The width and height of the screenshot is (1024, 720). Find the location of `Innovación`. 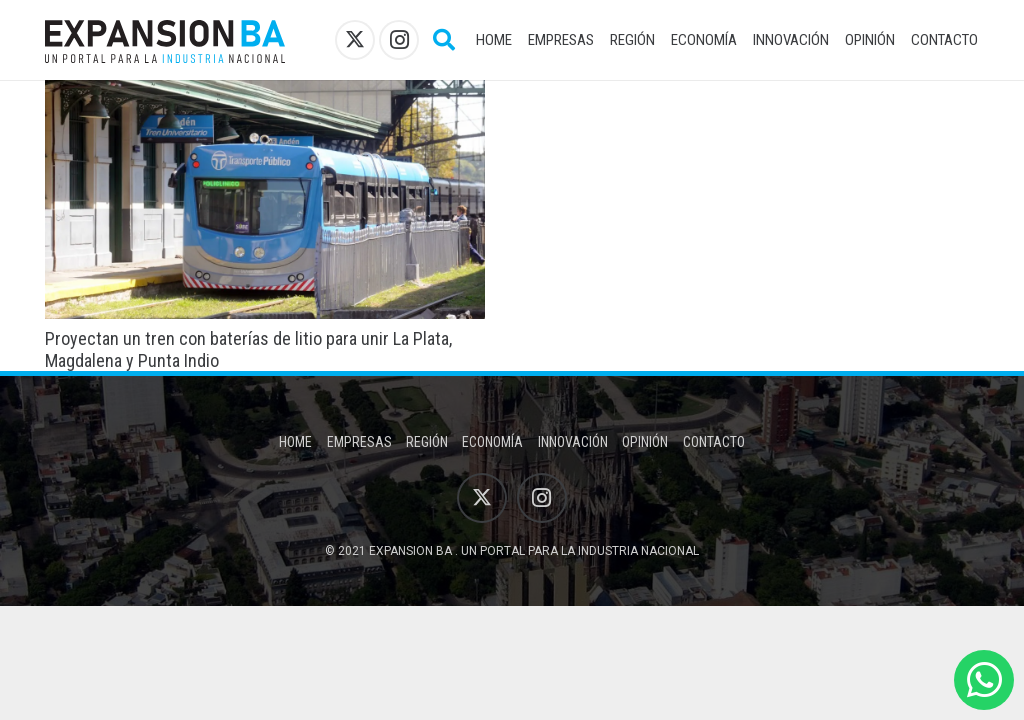

Innovación is located at coordinates (573, 442).